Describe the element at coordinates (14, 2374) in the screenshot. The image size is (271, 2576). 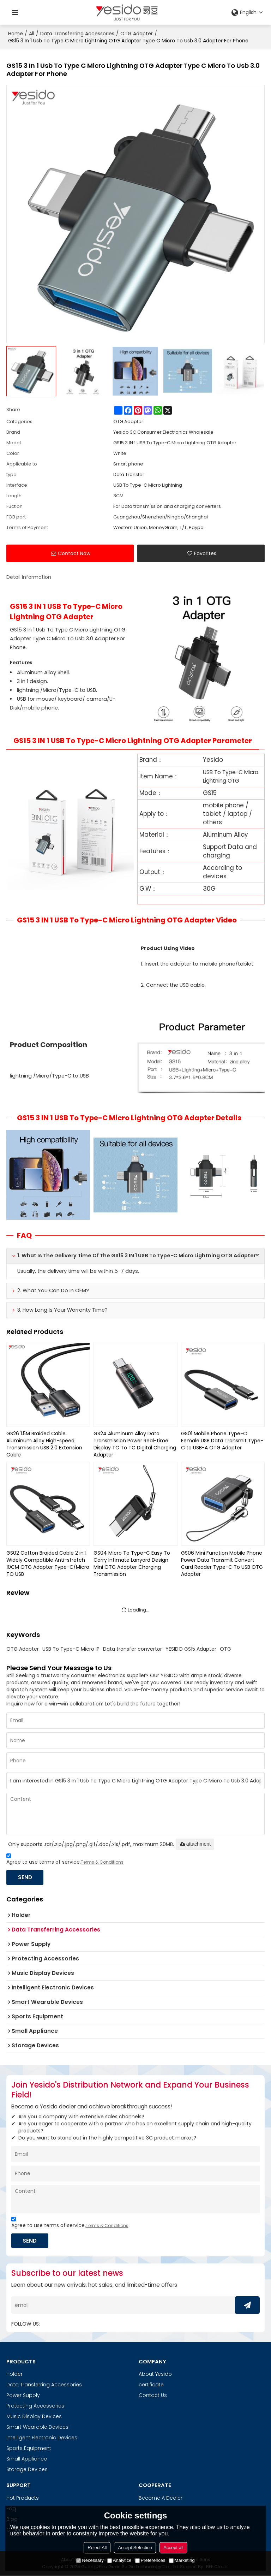
I see `Holder` at that location.